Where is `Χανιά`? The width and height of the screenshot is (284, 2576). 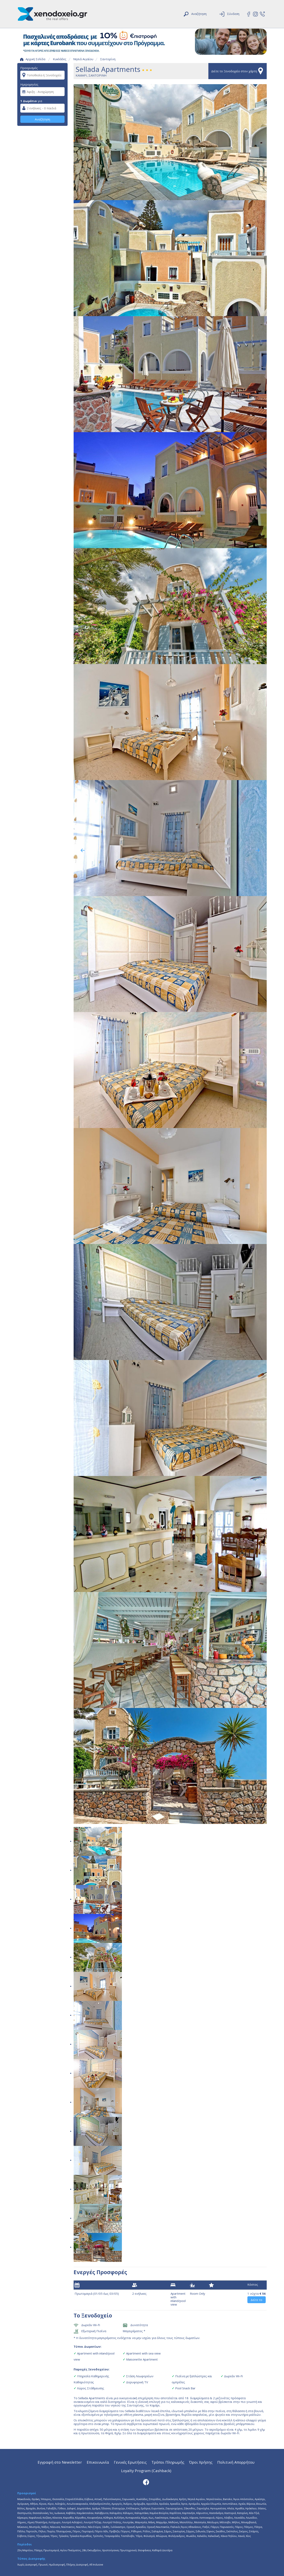 Χανιά is located at coordinates (241, 2536).